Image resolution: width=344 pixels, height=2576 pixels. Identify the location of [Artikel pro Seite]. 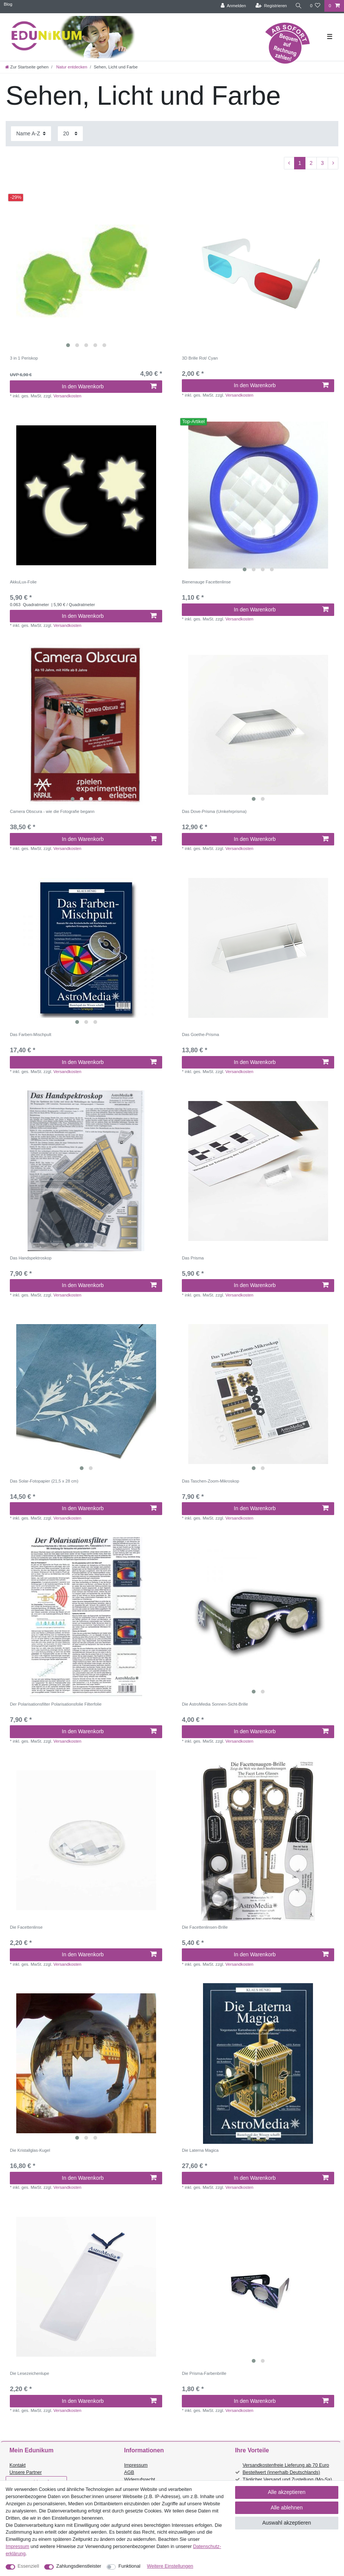
(70, 133).